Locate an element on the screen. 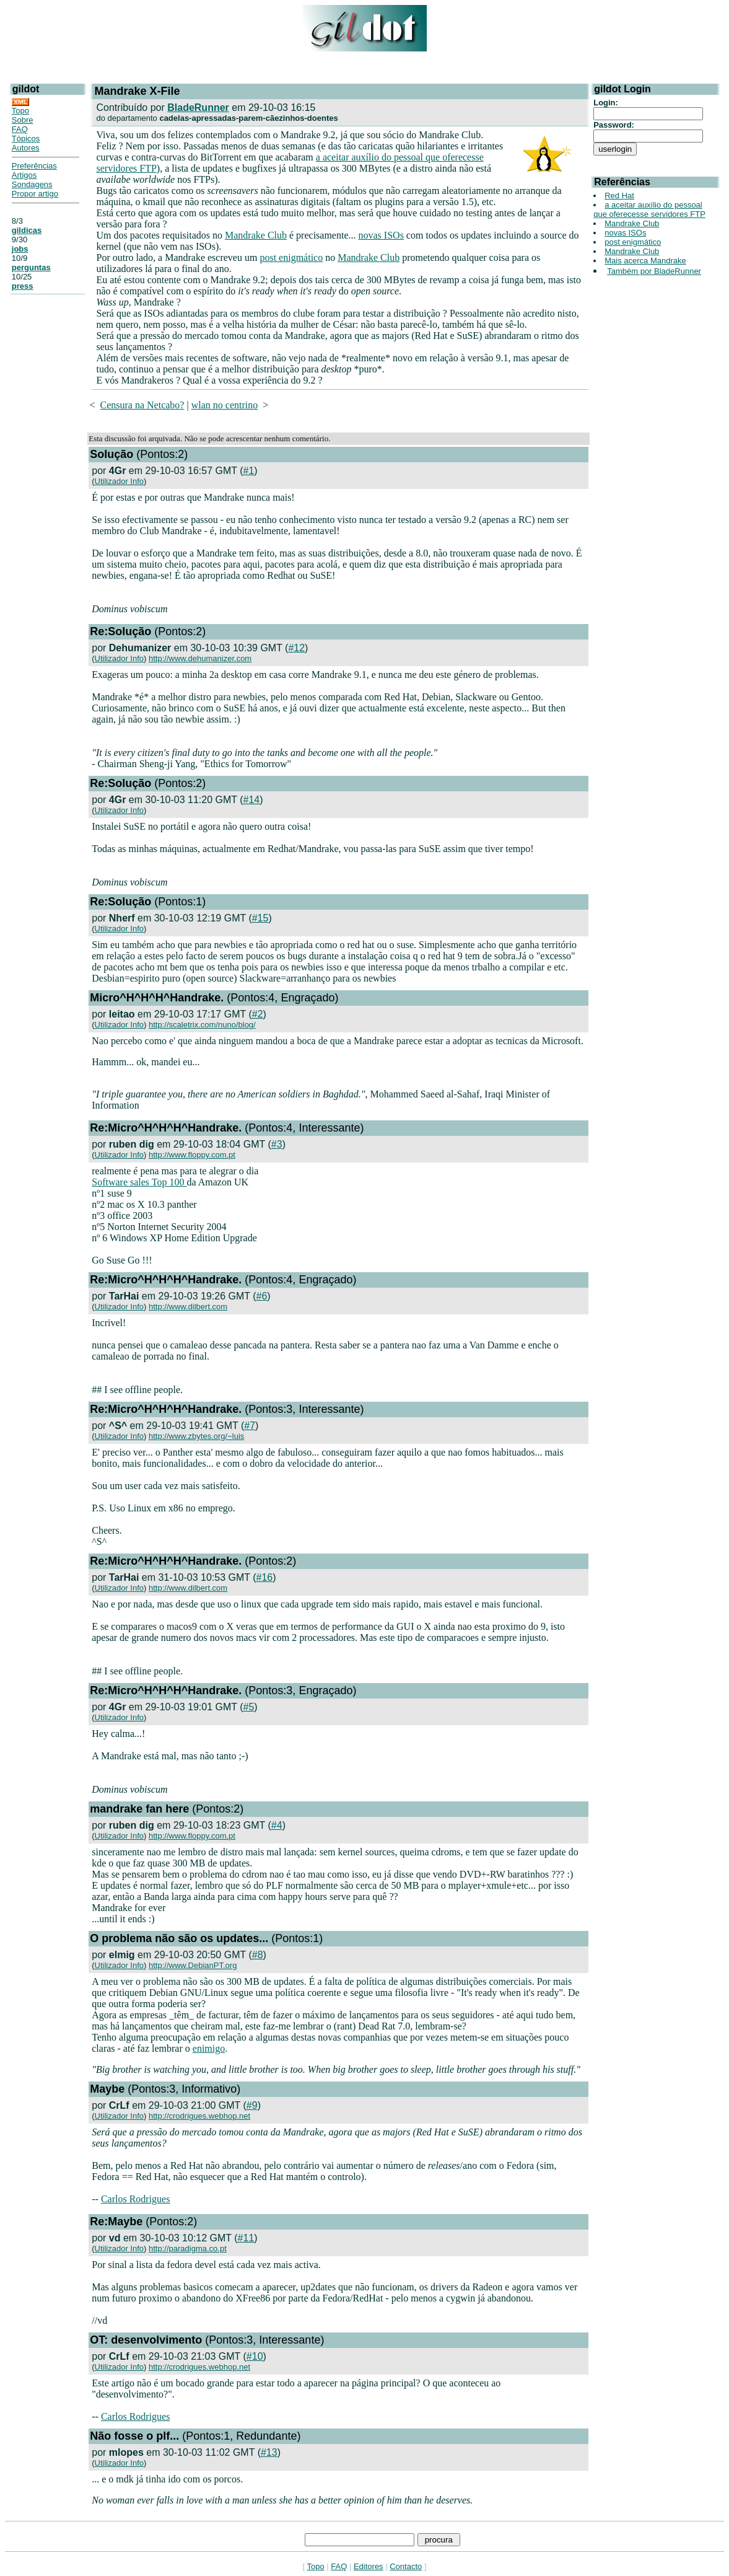 This screenshot has height=2576, width=729. perguntas is located at coordinates (31, 267).